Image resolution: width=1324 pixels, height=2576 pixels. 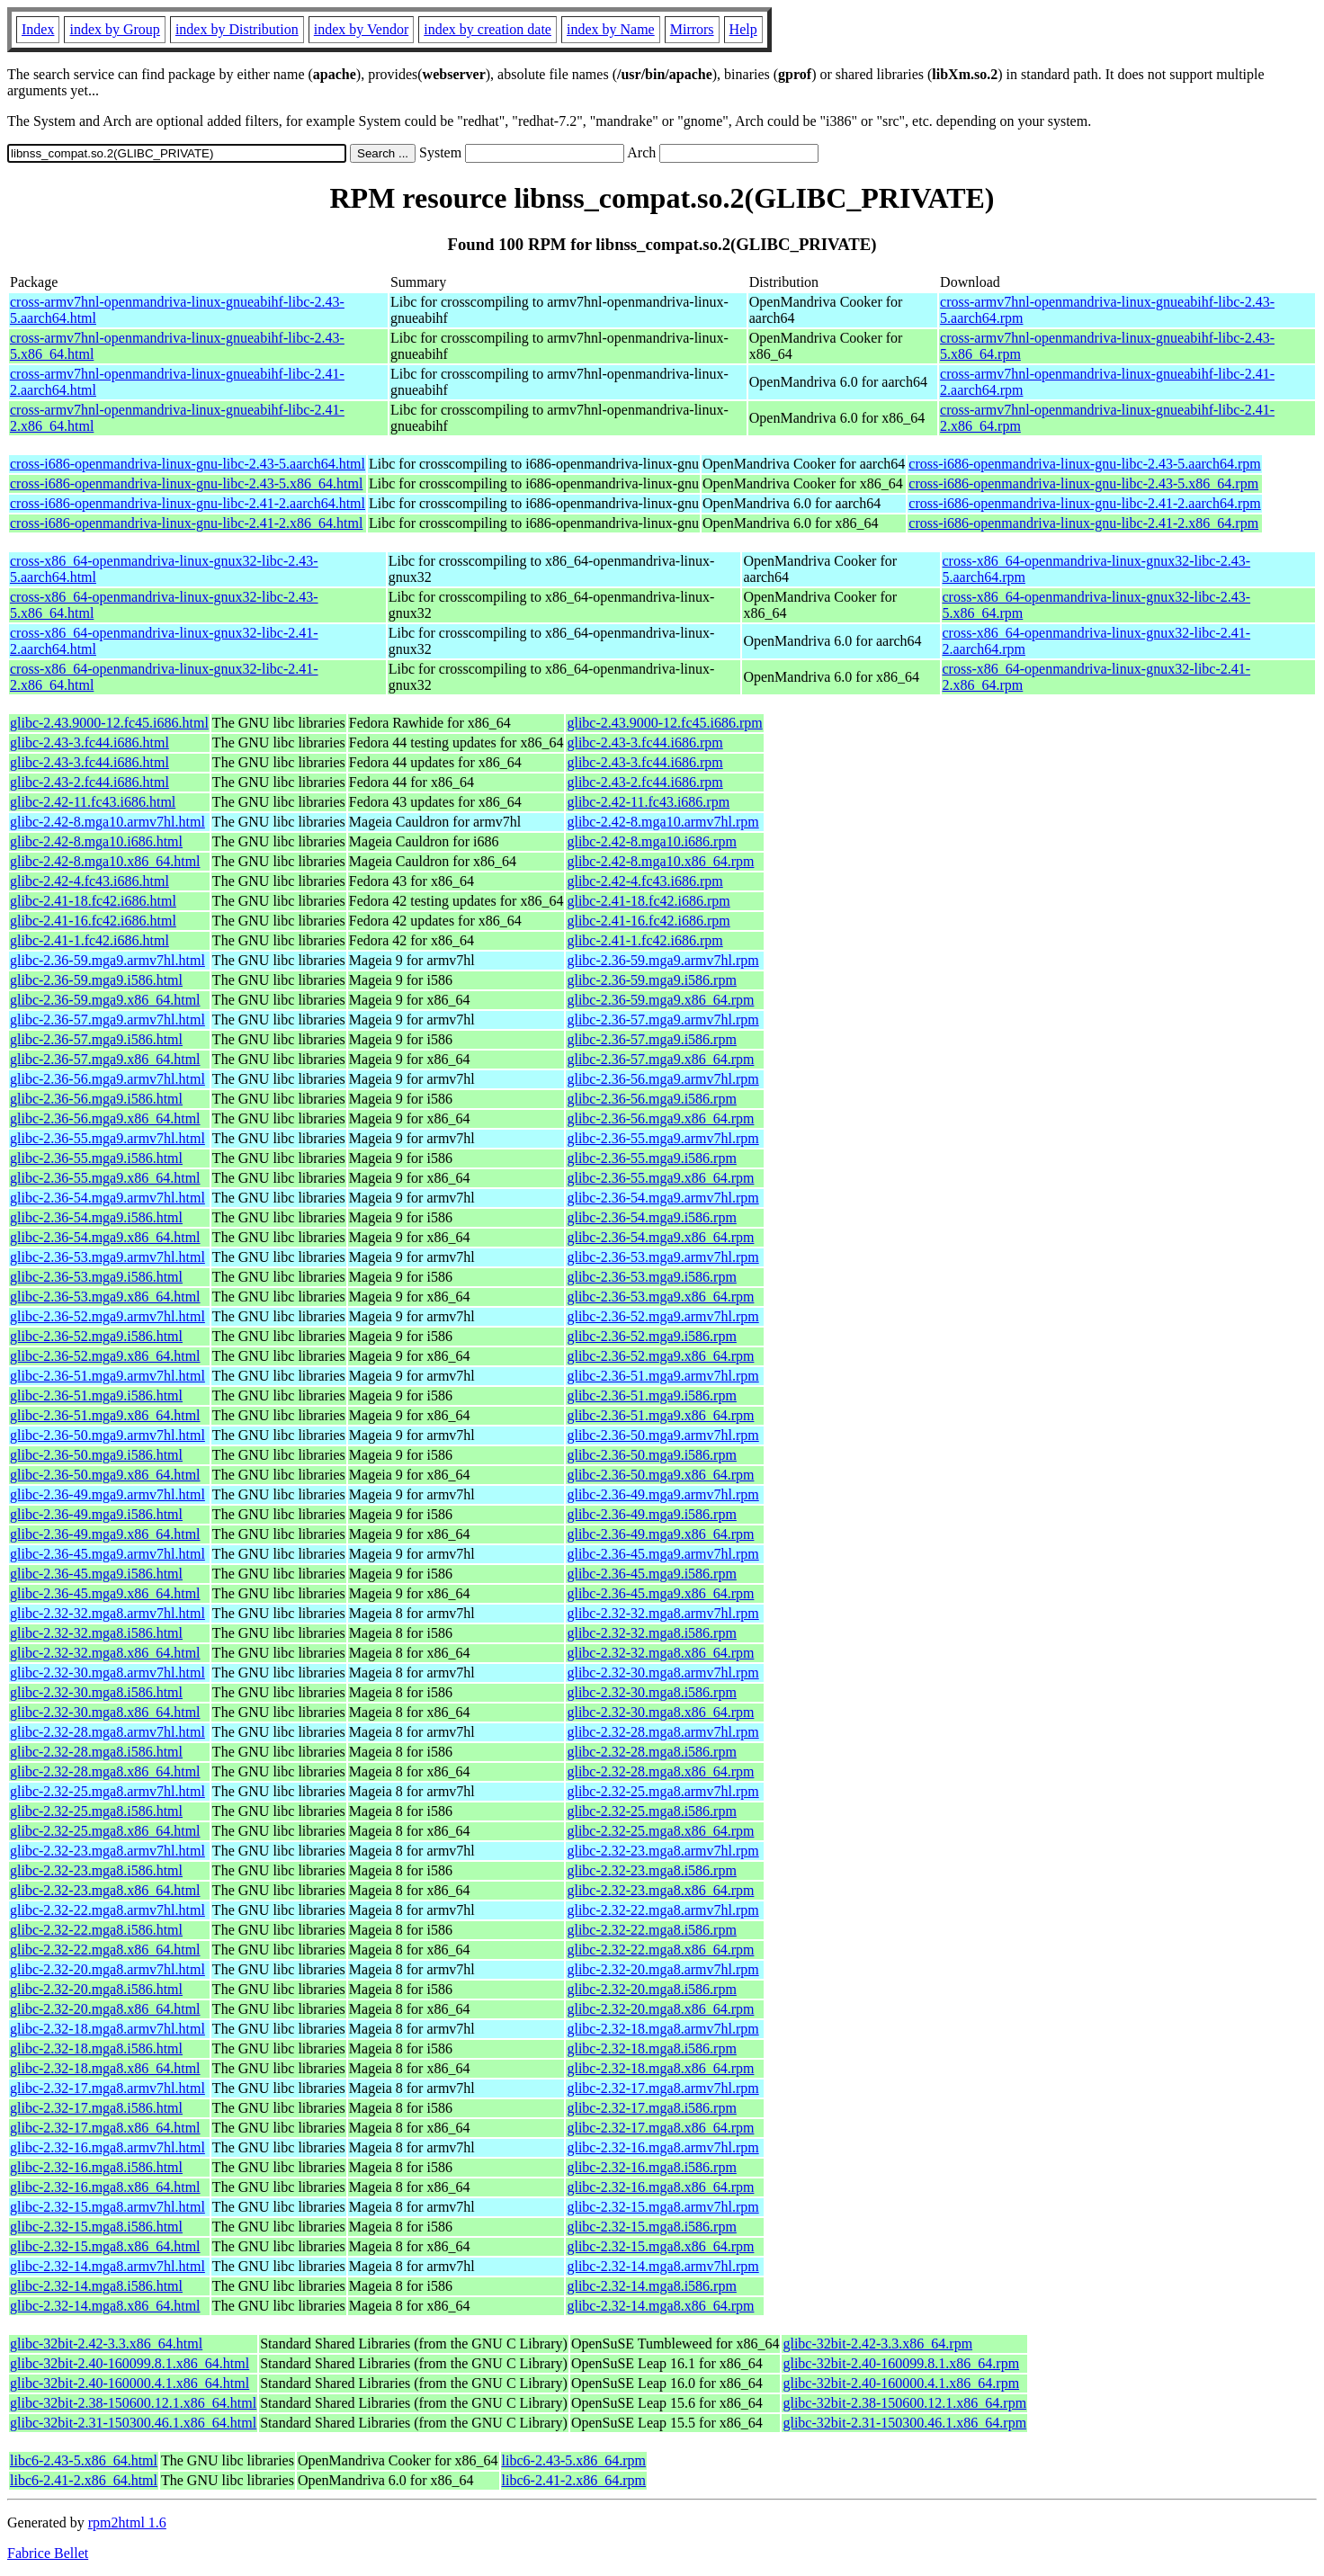 What do you see at coordinates (107, 2206) in the screenshot?
I see `glibc-2.32-15.mga8.armv7hl.html` at bounding box center [107, 2206].